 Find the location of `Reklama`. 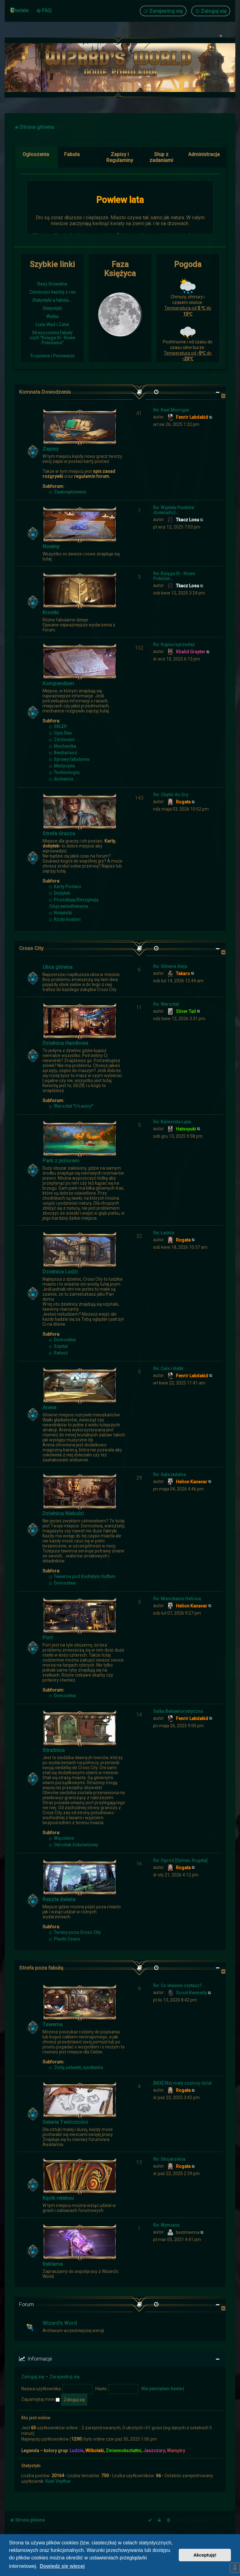

Reklama is located at coordinates (52, 2264).